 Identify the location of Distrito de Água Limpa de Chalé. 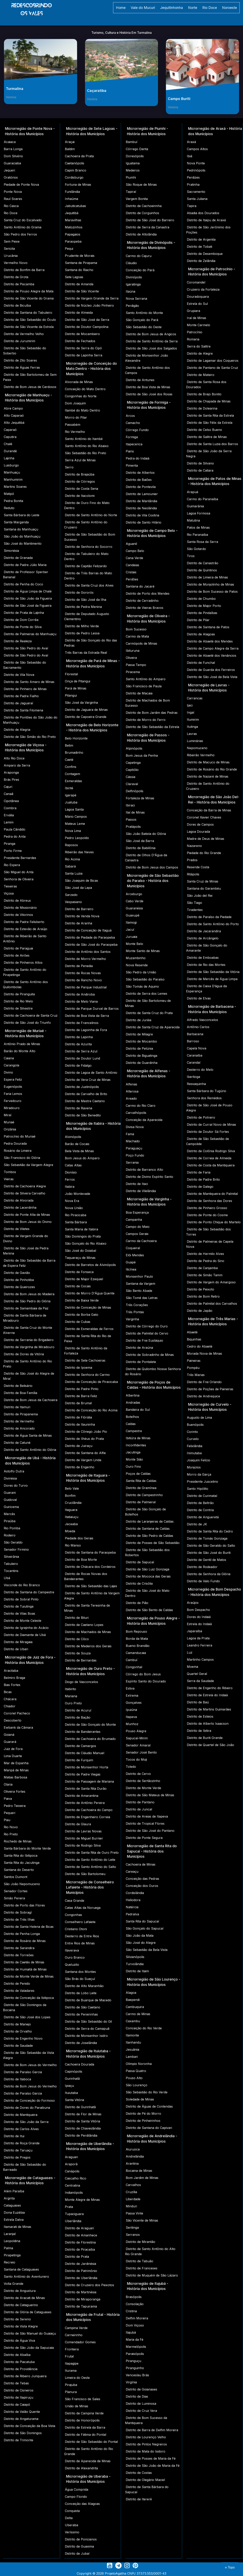
(28, 591).